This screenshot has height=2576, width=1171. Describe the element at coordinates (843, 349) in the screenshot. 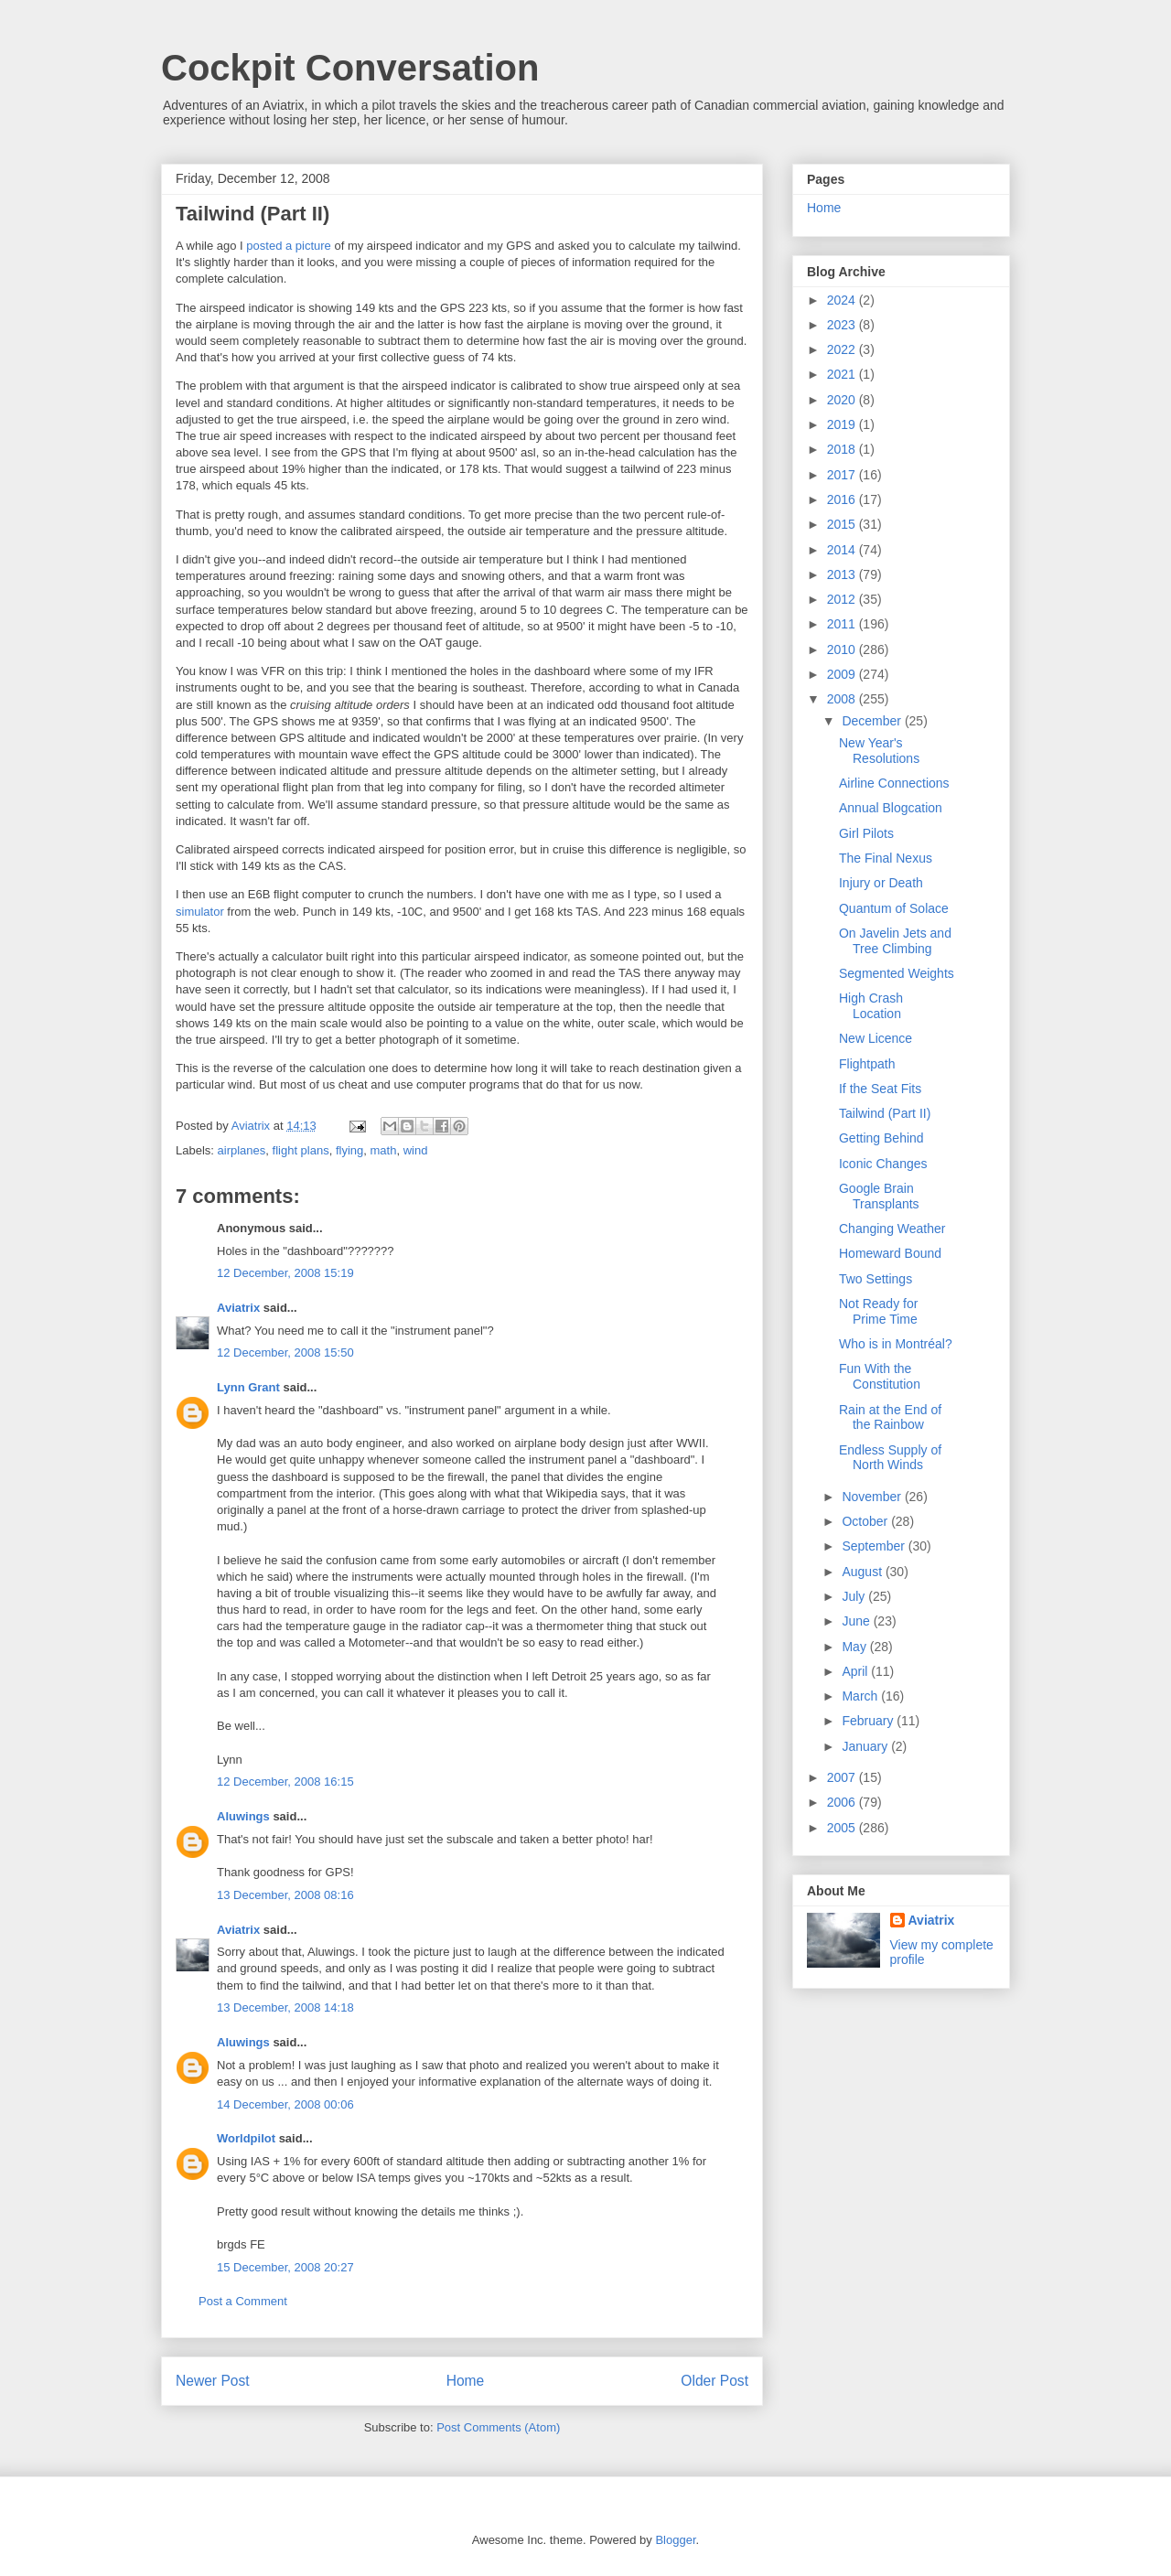

I see `2022` at that location.